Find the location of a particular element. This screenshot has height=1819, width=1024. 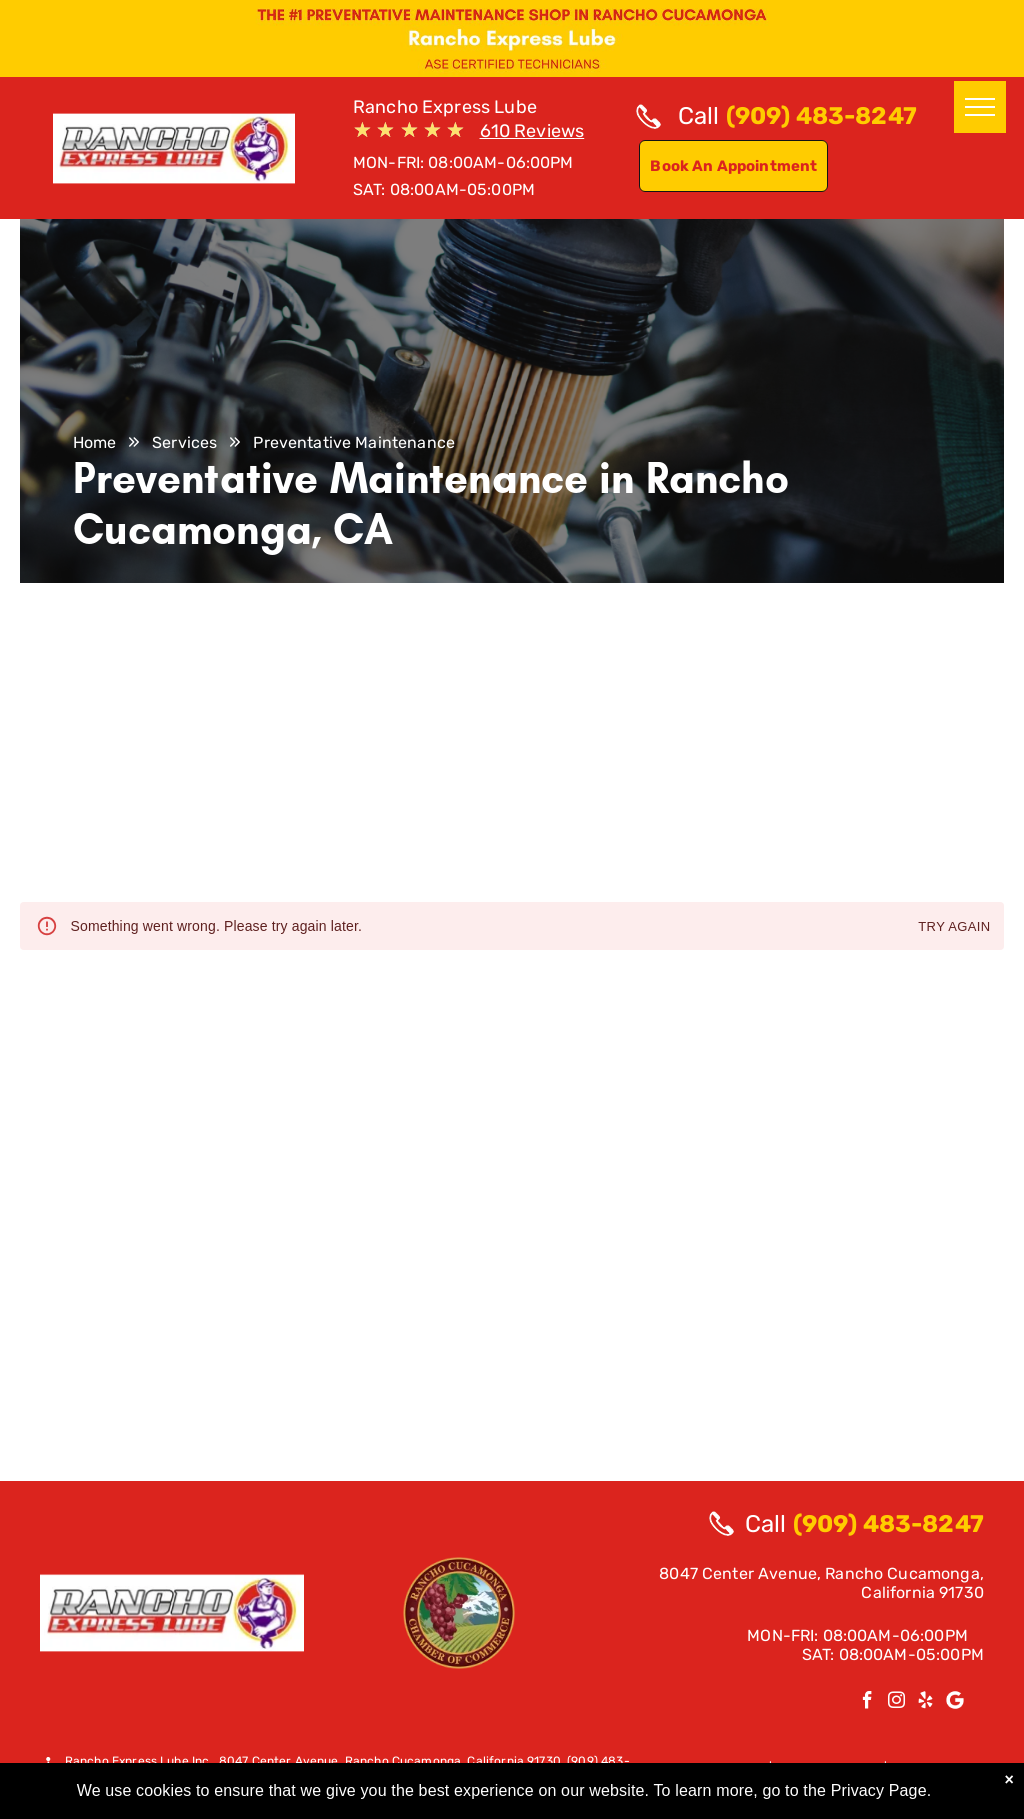

[yelp] is located at coordinates (925, 1703).